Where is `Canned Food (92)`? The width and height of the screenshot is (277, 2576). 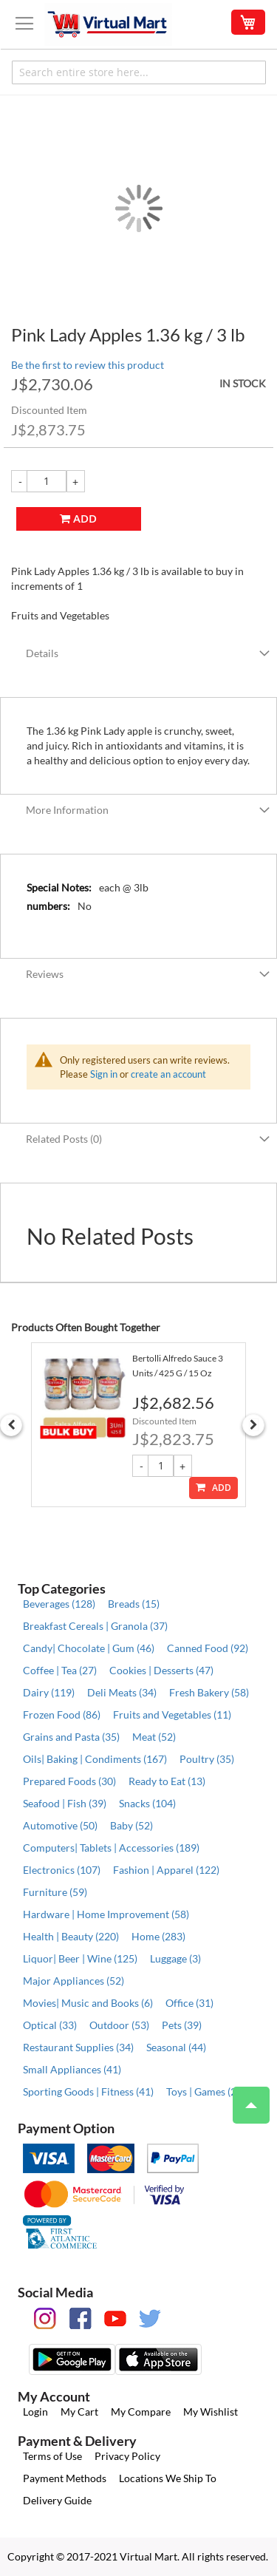
Canned Food (92) is located at coordinates (207, 1648).